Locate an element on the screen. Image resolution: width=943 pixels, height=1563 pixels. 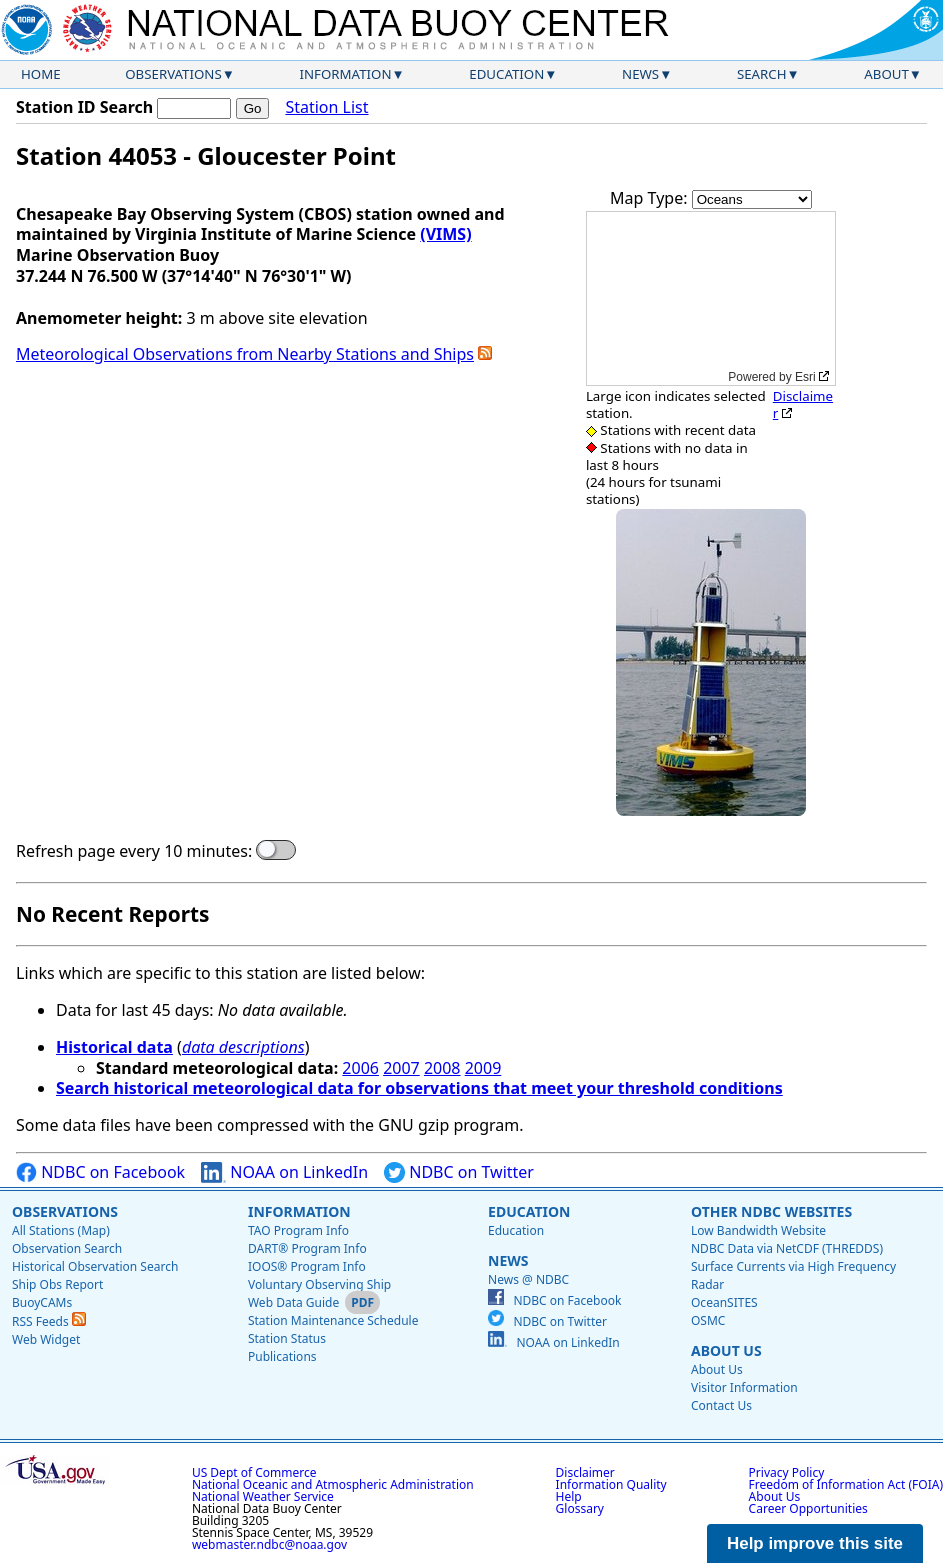
Help improve this site is located at coordinates (815, 1543).